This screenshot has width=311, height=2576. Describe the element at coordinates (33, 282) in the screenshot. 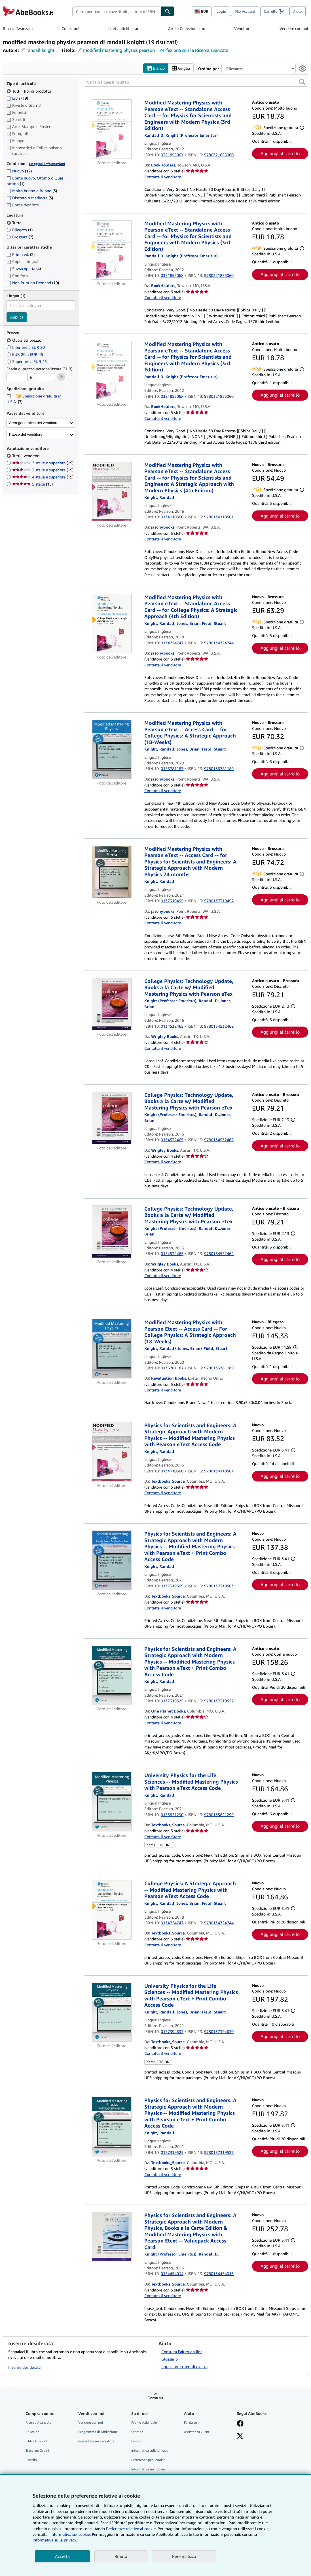

I see `Non Print on Demand [Filtra per Non Print on Demand (19 articoli corrispondenti)]` at that location.